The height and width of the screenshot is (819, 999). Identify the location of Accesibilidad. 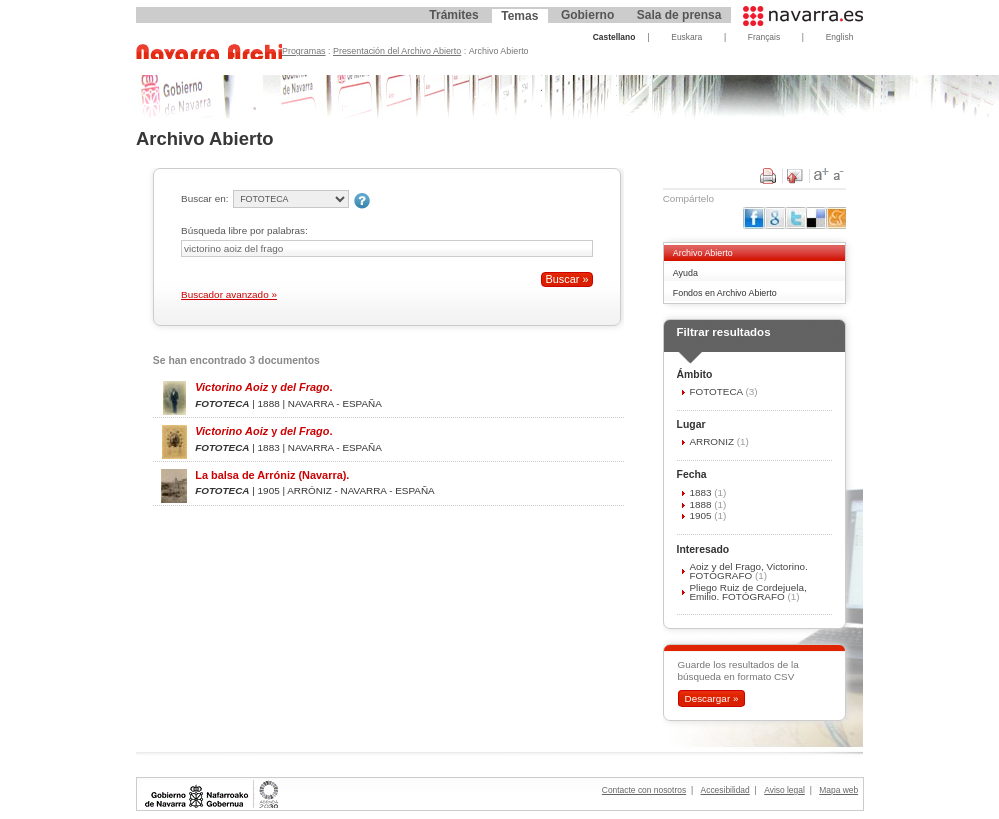
(725, 790).